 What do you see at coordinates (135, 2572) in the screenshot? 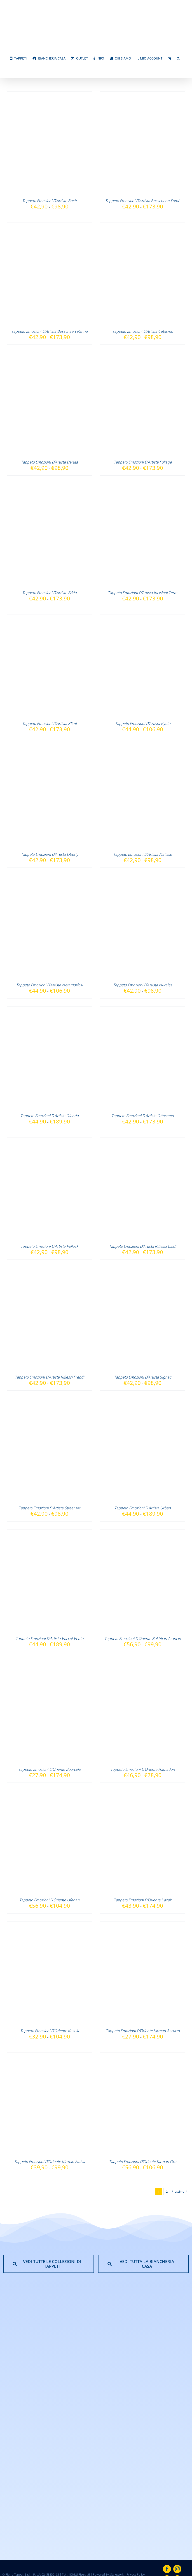
I see `Privacy Policy` at bounding box center [135, 2572].